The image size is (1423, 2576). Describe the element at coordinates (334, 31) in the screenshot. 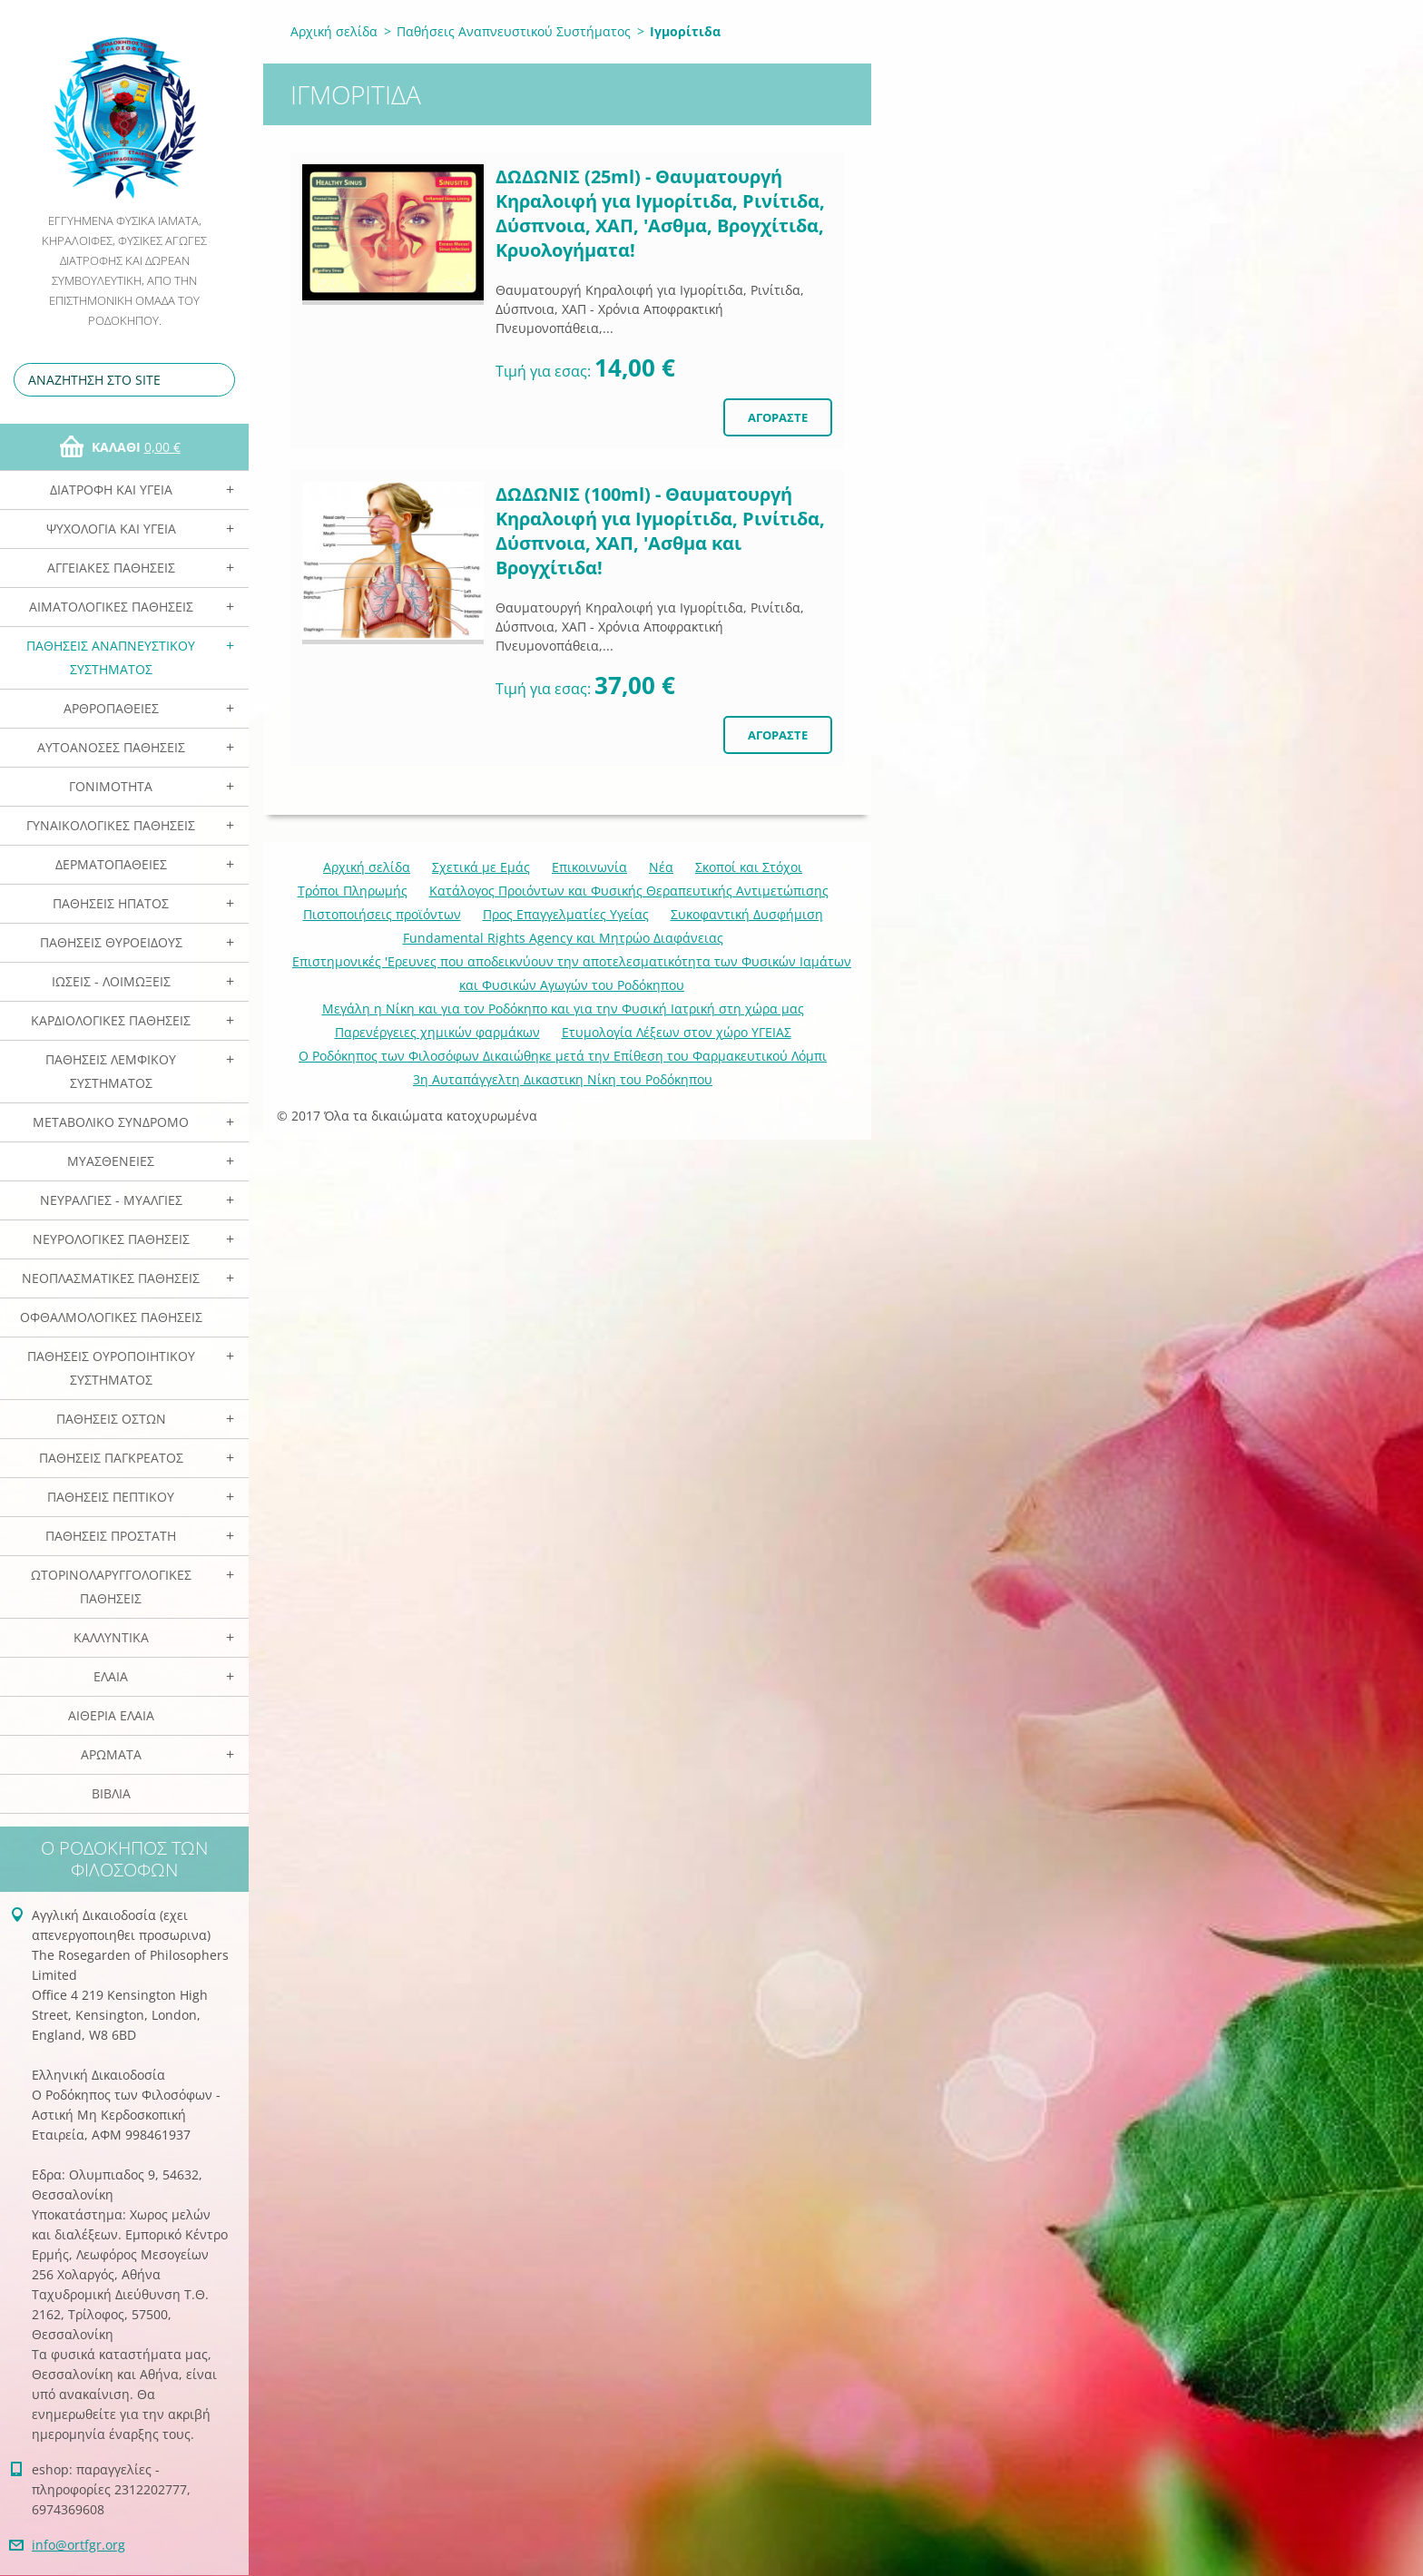

I see `Αρχική σελίδα` at that location.